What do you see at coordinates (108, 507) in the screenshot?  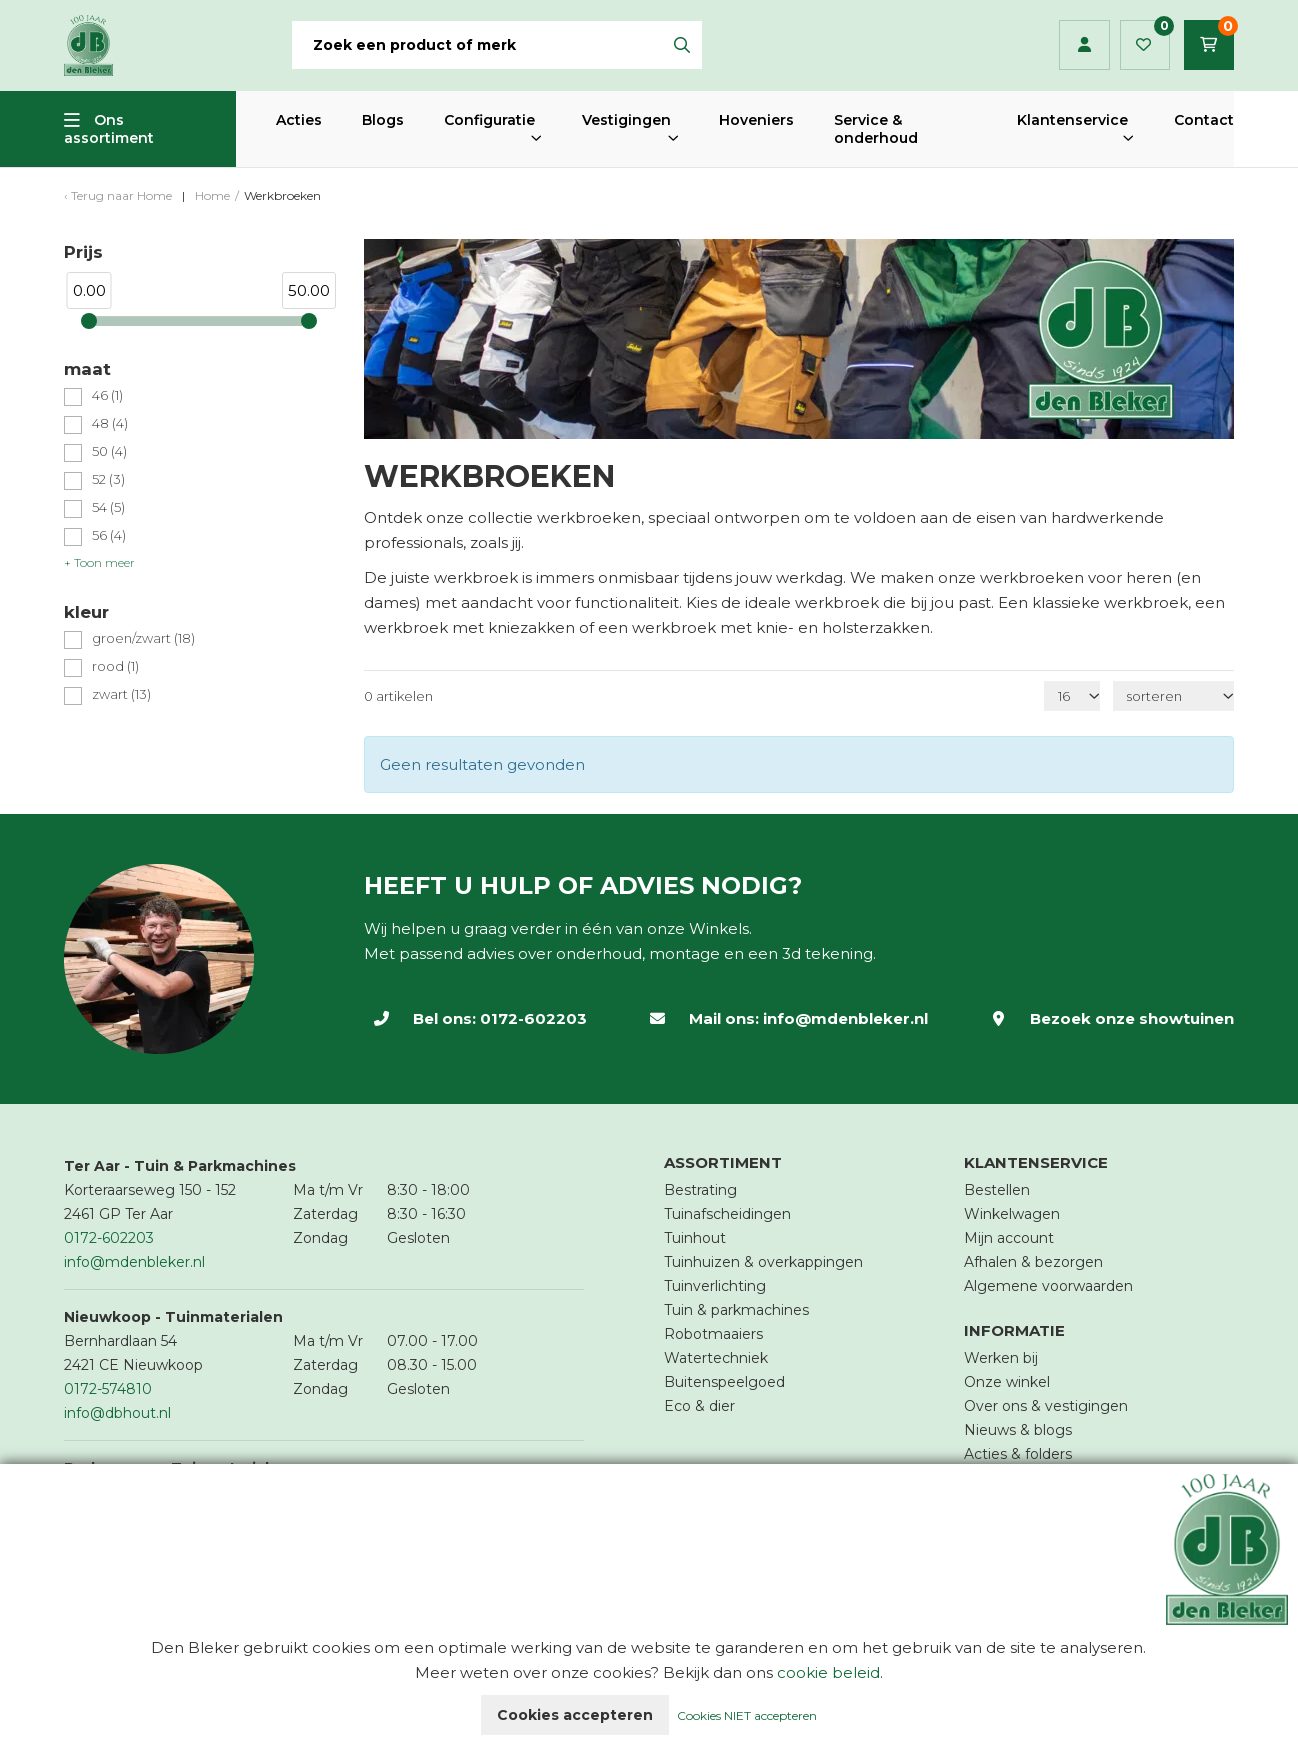 I see `54` at bounding box center [108, 507].